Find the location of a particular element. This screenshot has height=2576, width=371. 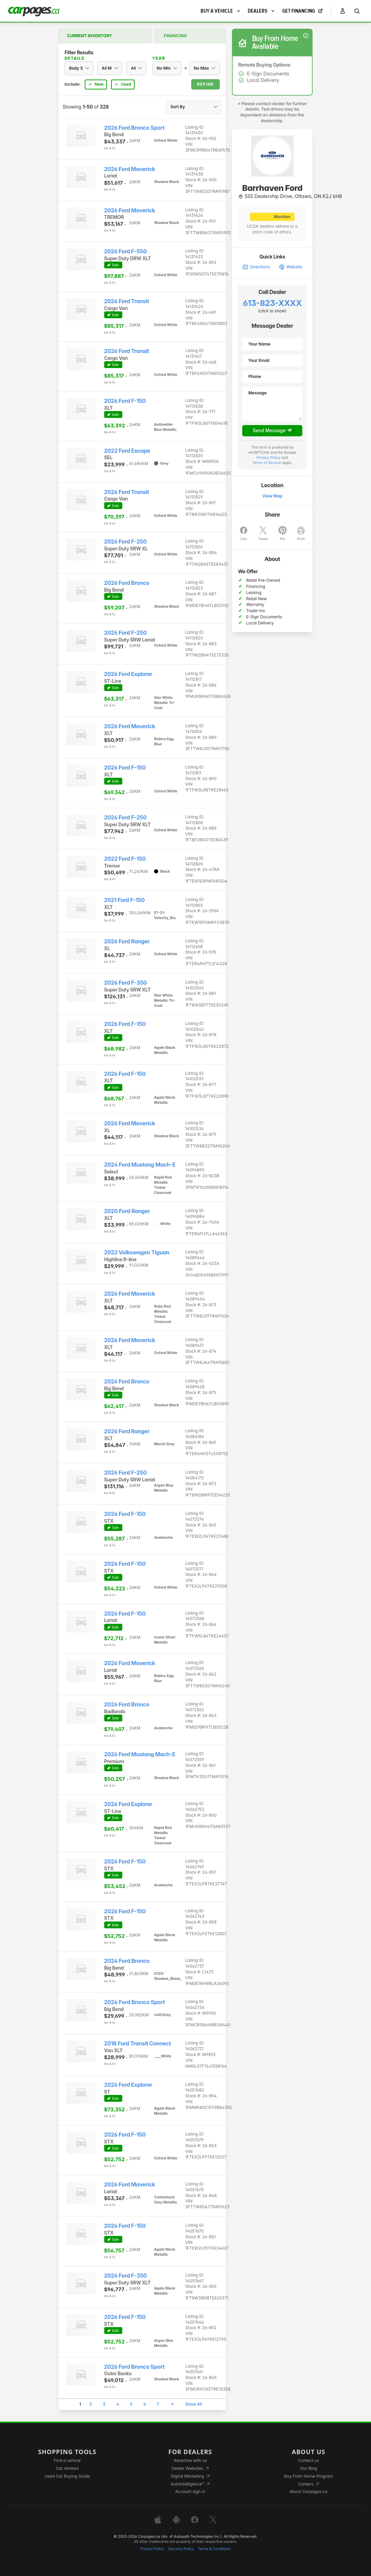

About Carpages.ca is located at coordinates (309, 2491).